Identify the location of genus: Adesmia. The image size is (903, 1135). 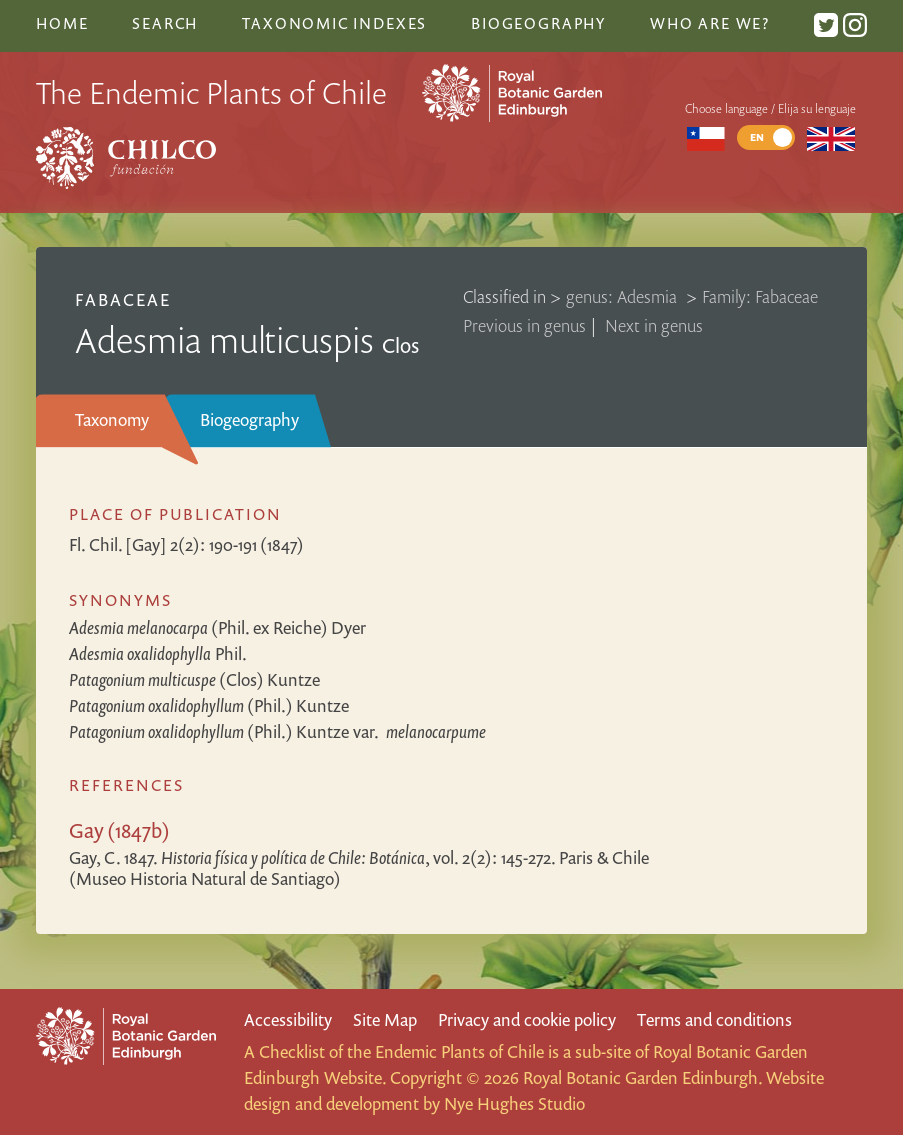
(623, 296).